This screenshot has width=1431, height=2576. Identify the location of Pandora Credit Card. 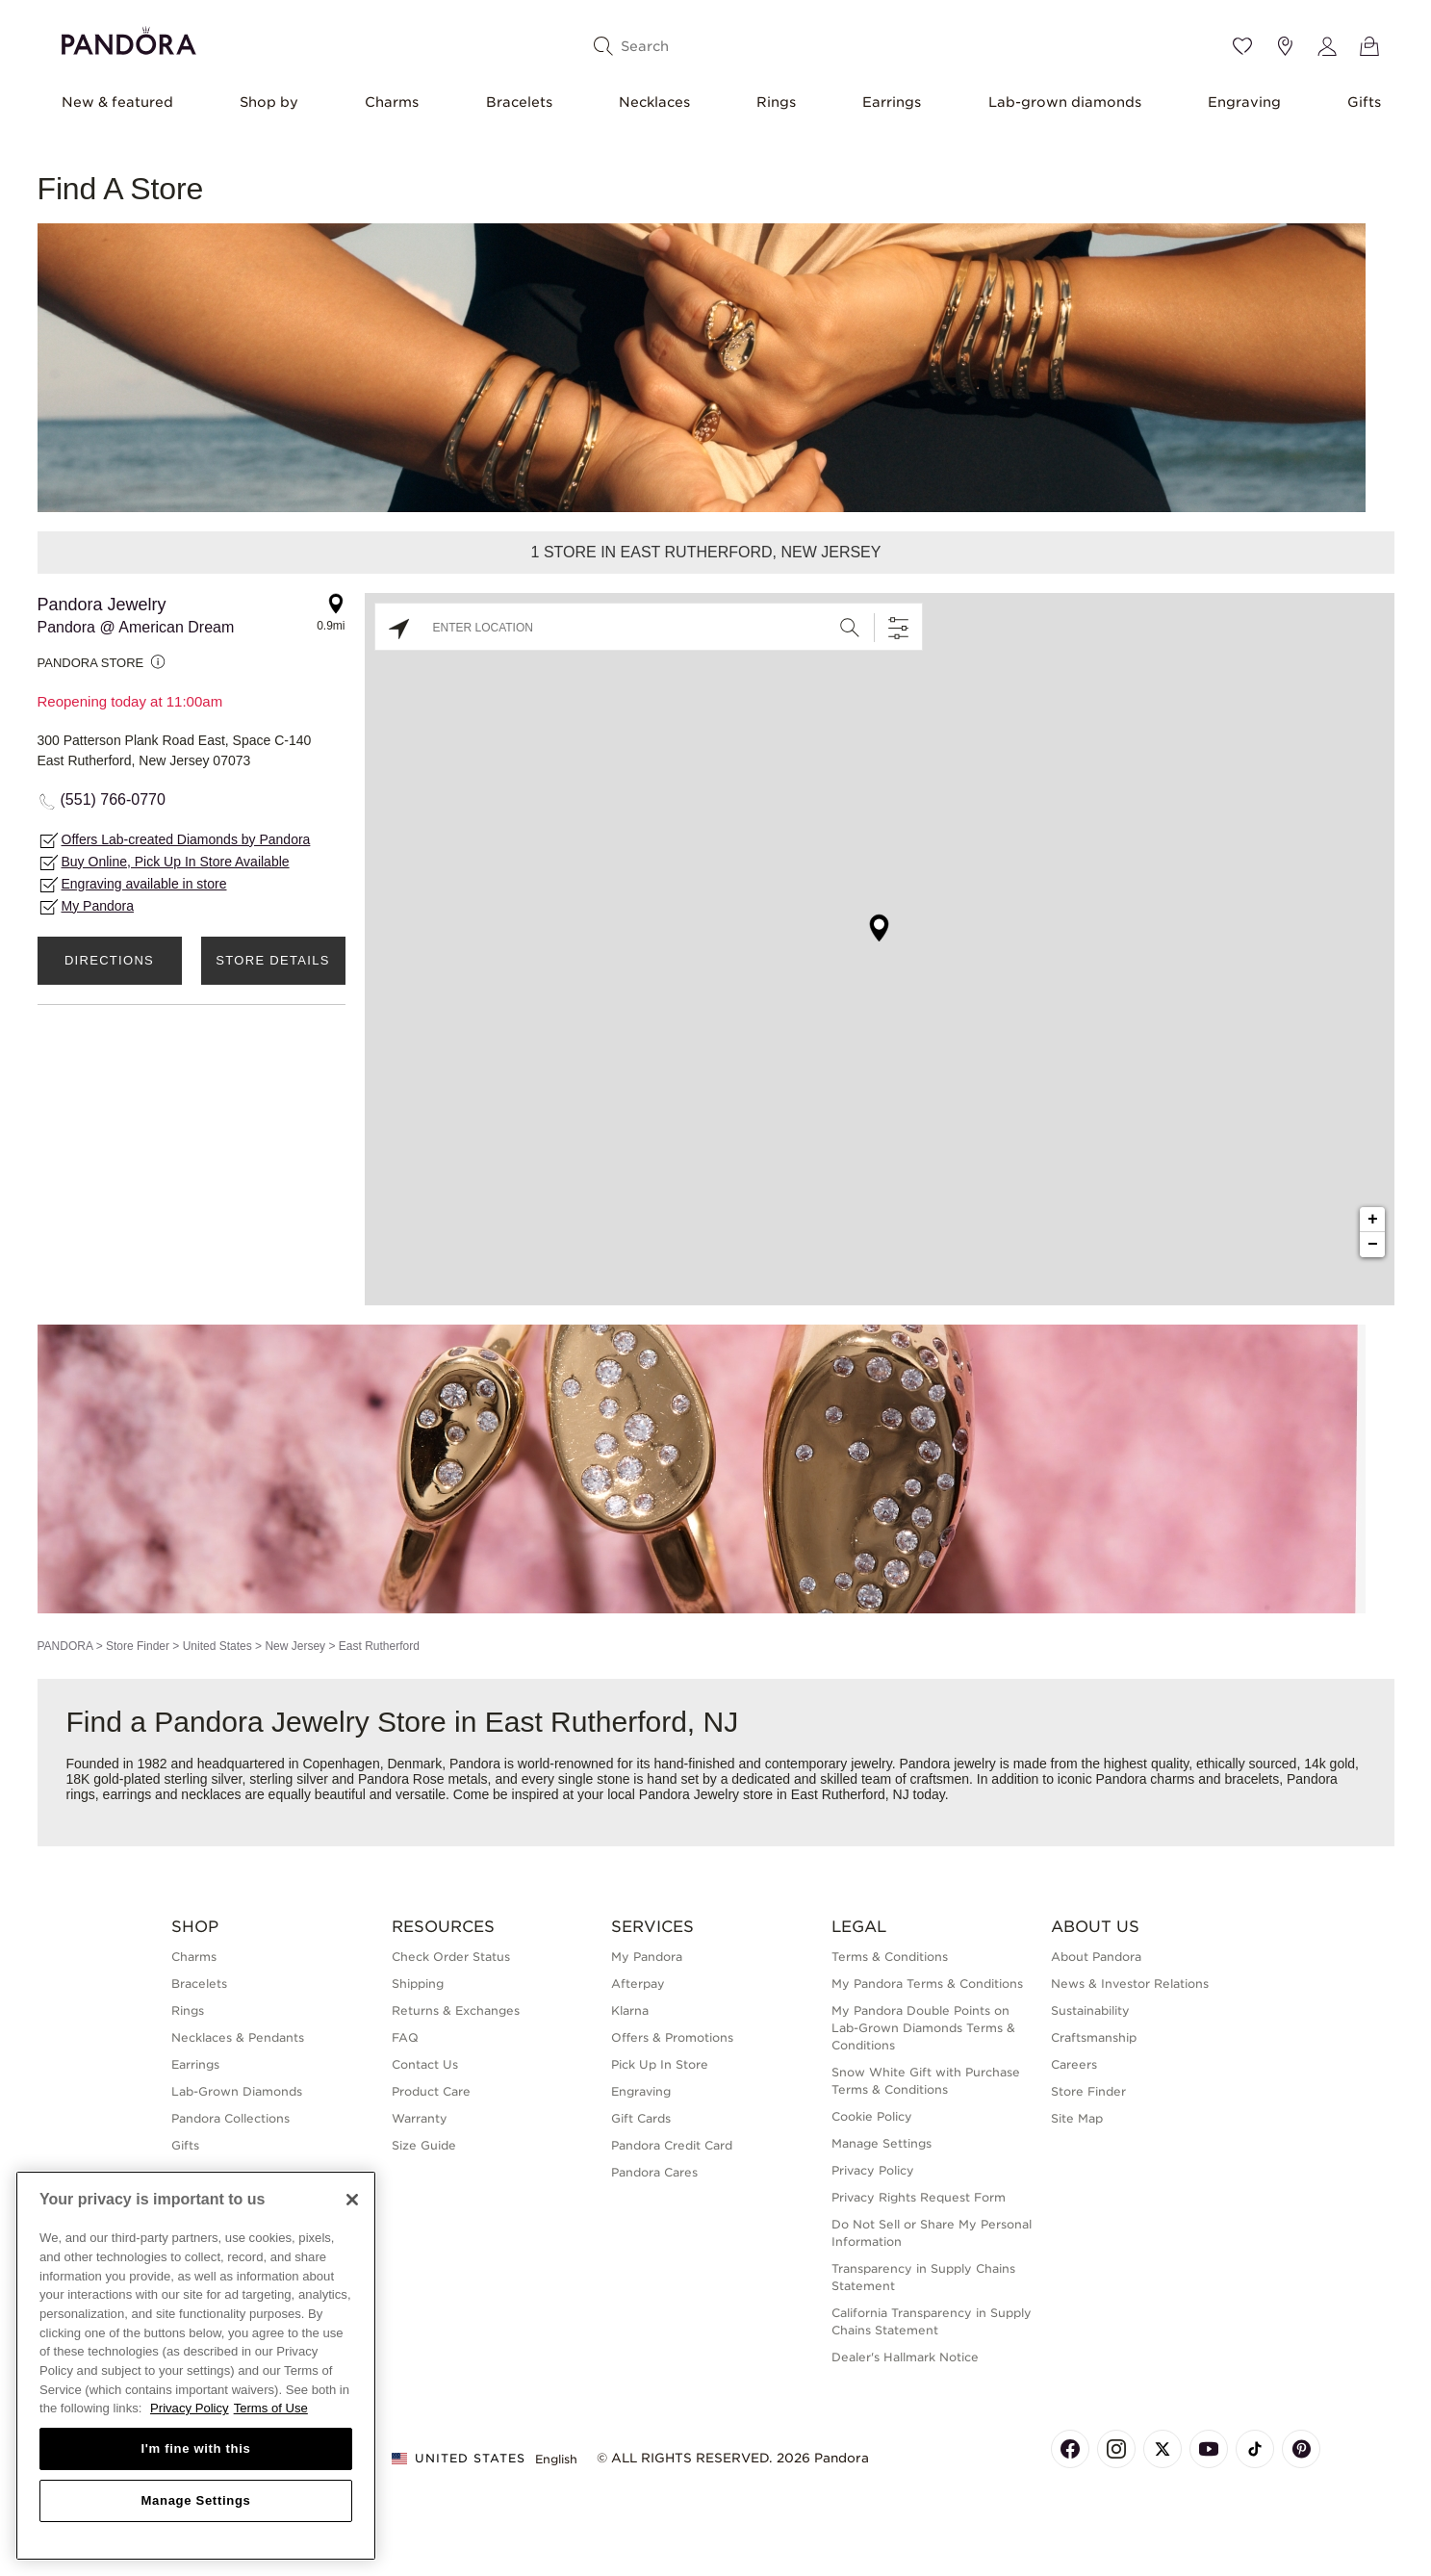
(671, 2145).